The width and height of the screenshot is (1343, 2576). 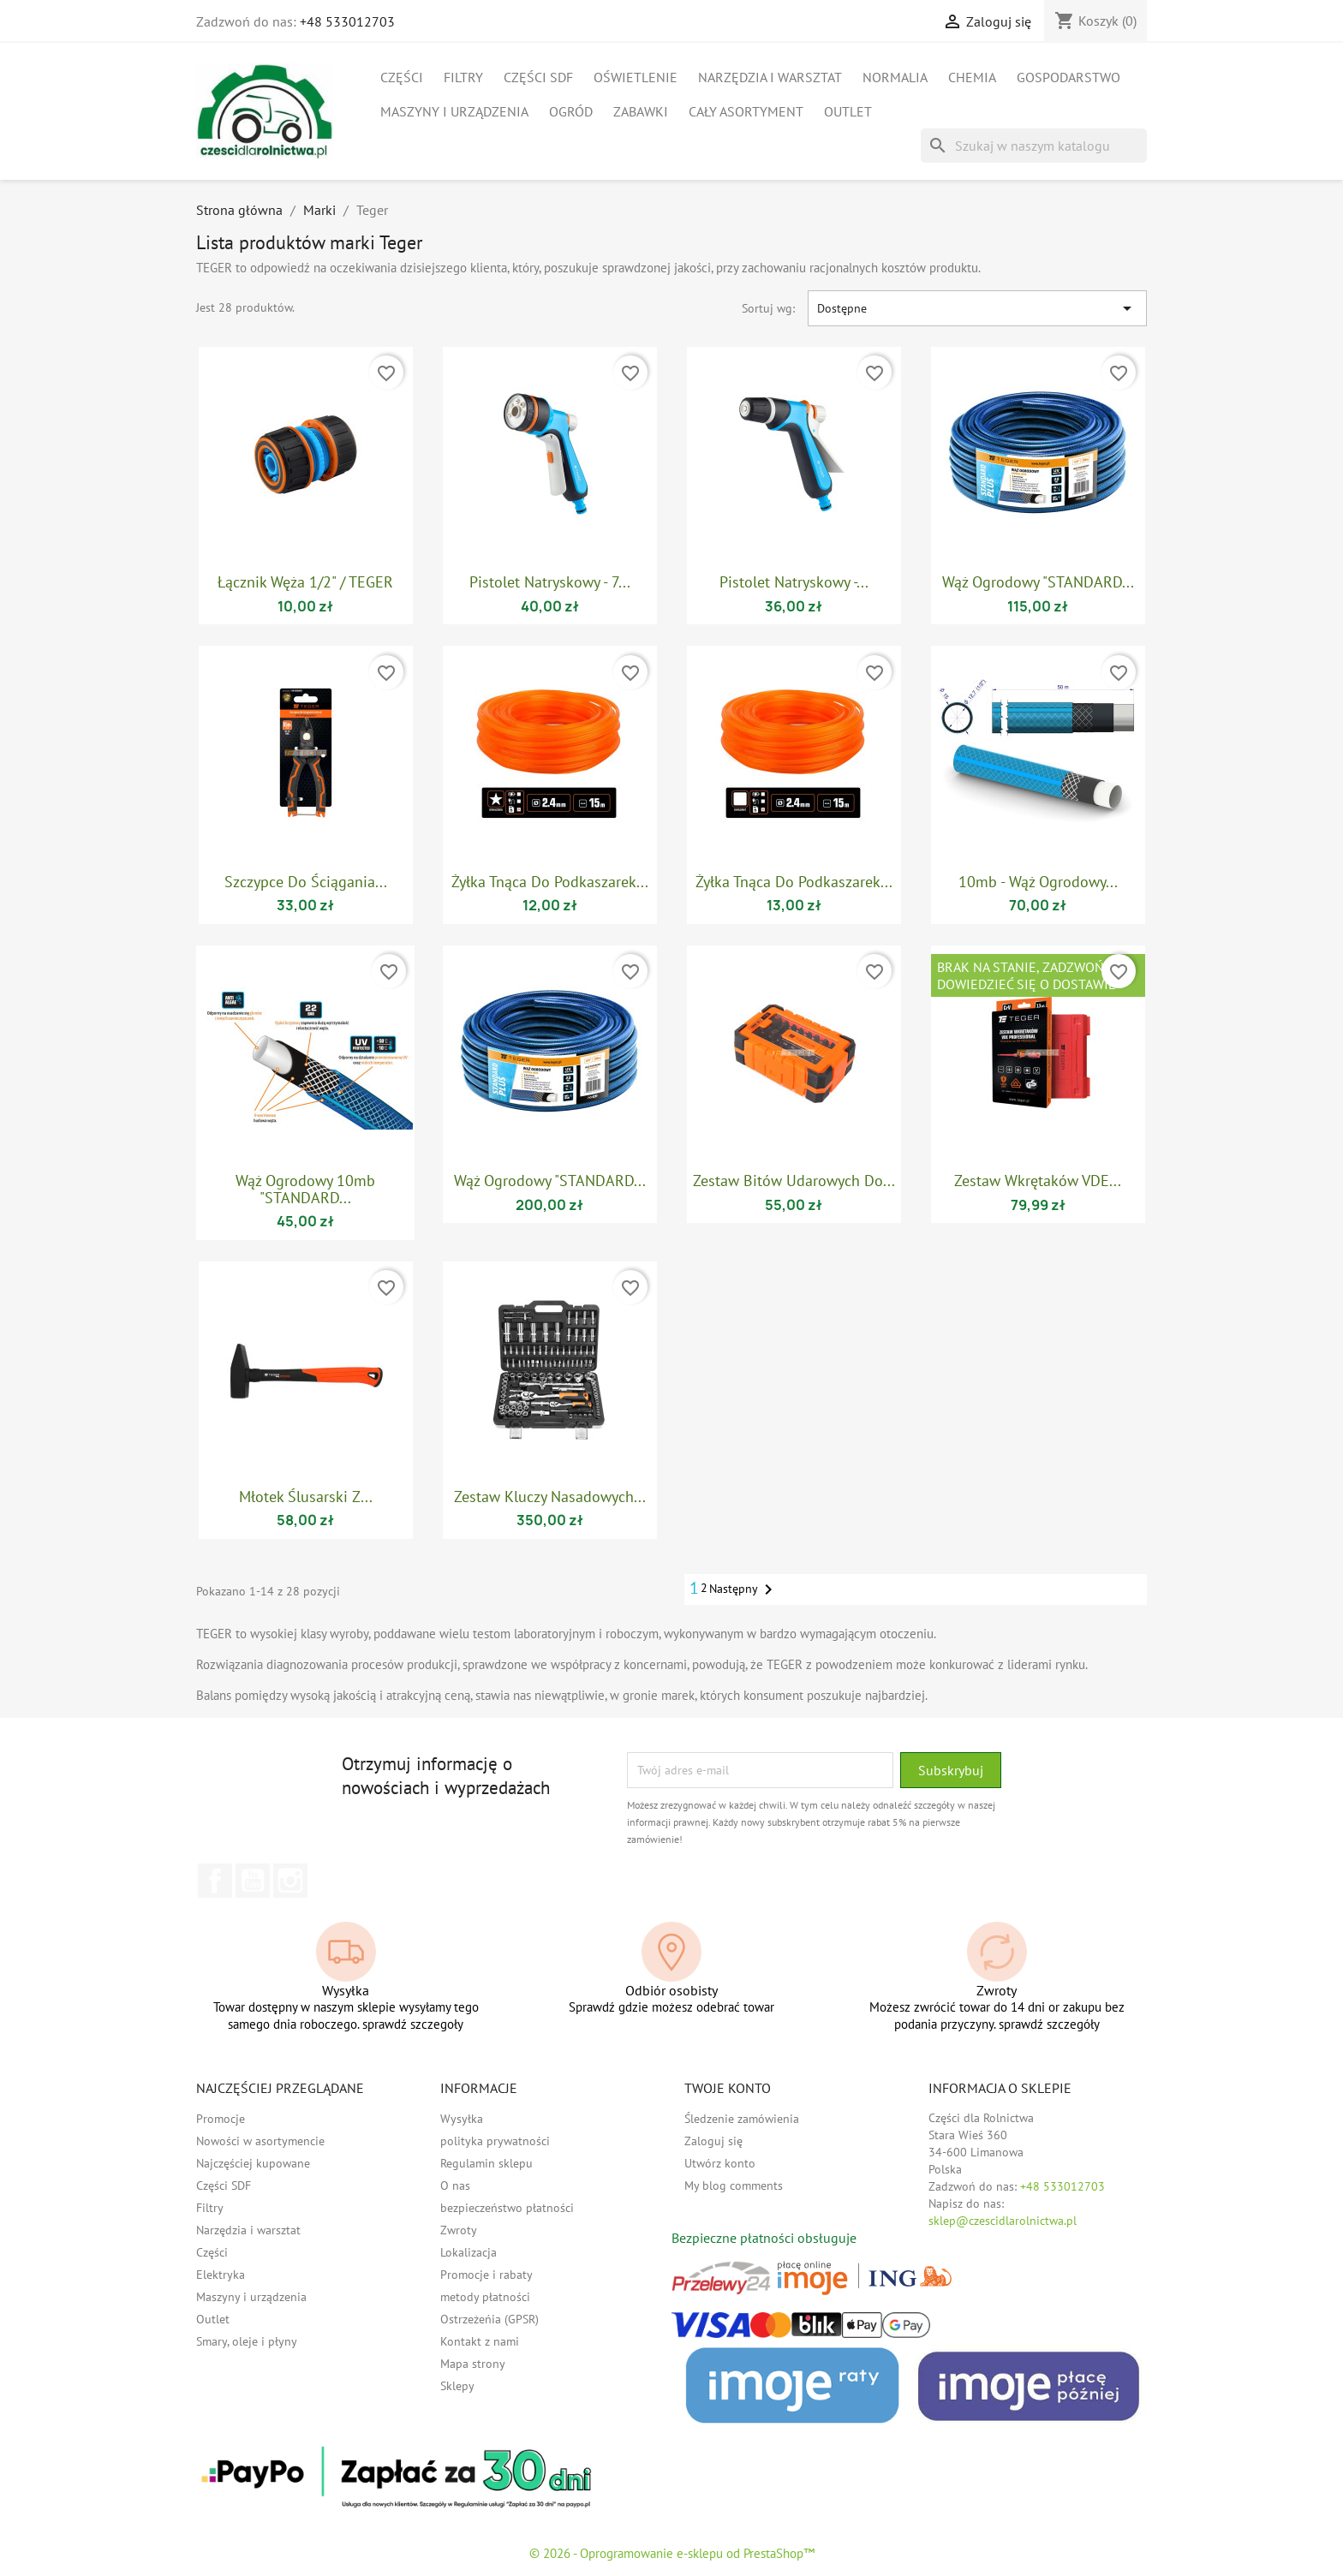 What do you see at coordinates (1034, 145) in the screenshot?
I see `[Szukaj]` at bounding box center [1034, 145].